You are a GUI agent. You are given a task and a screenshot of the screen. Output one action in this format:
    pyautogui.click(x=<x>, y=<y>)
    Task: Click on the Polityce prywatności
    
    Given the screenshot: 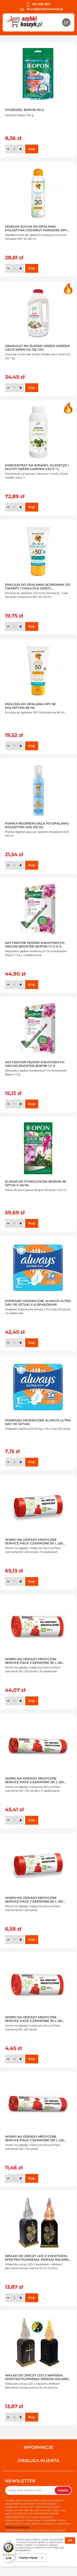 What is the action you would take?
    pyautogui.click(x=17, y=2527)
    